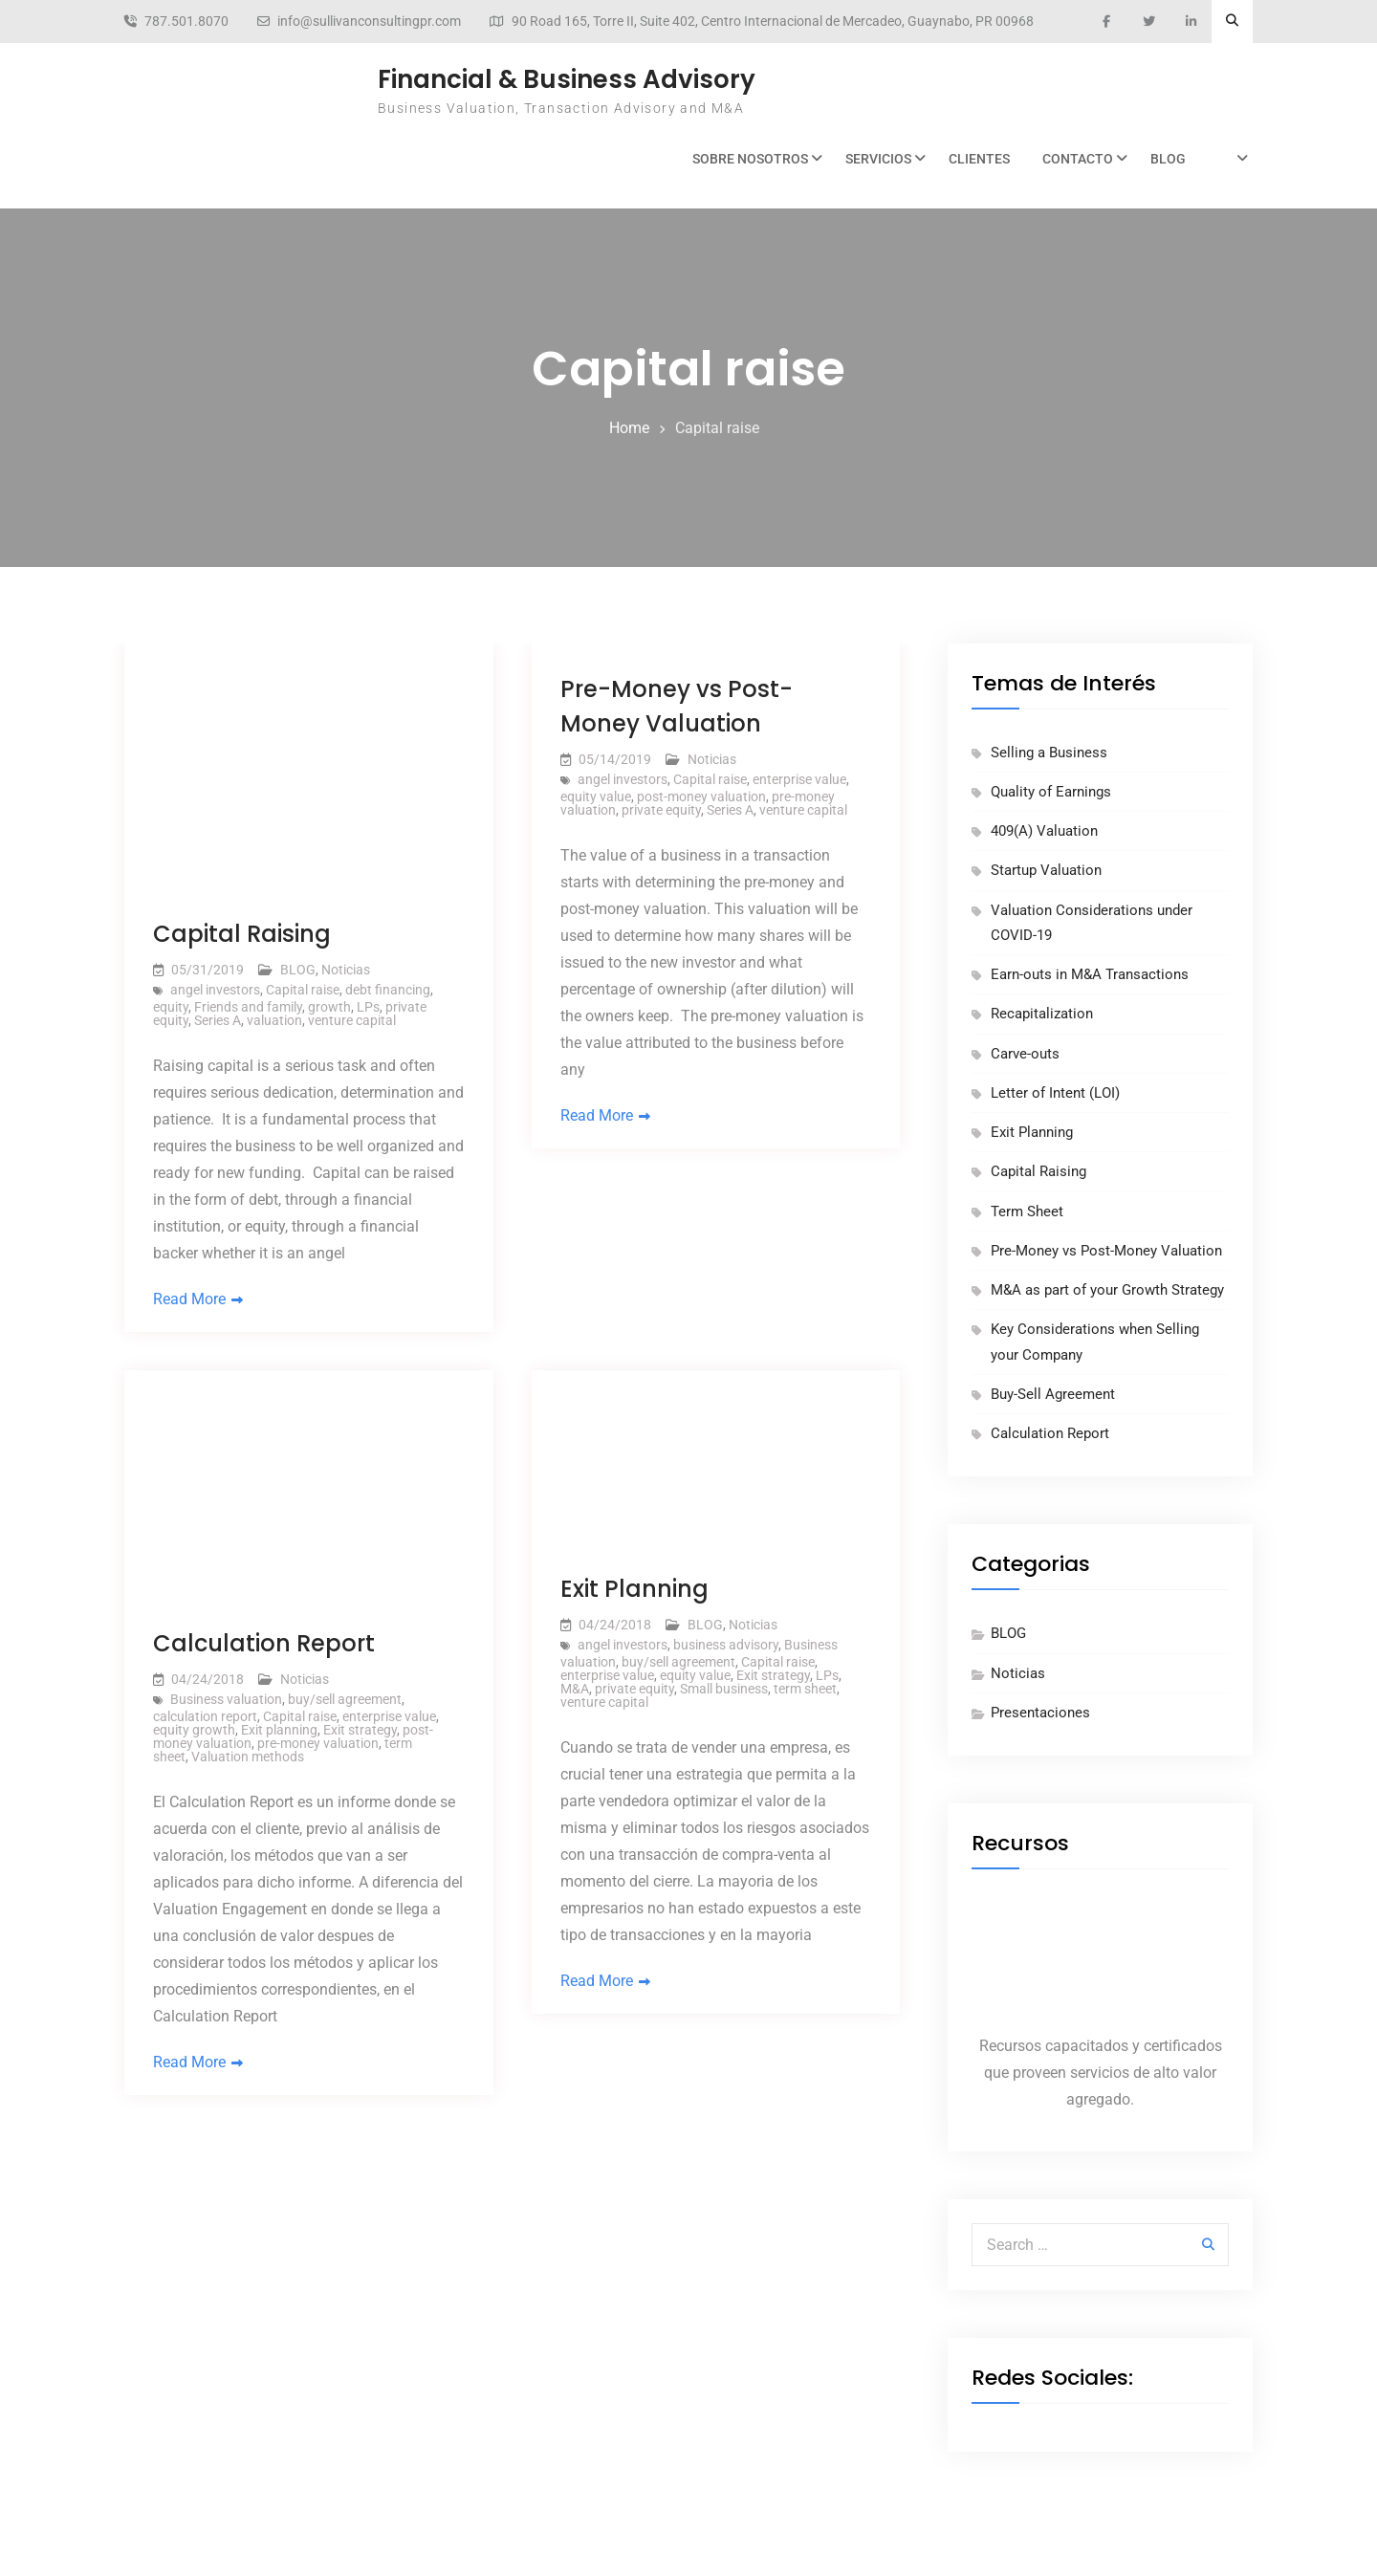  I want to click on Presentaciones, so click(1040, 1712).